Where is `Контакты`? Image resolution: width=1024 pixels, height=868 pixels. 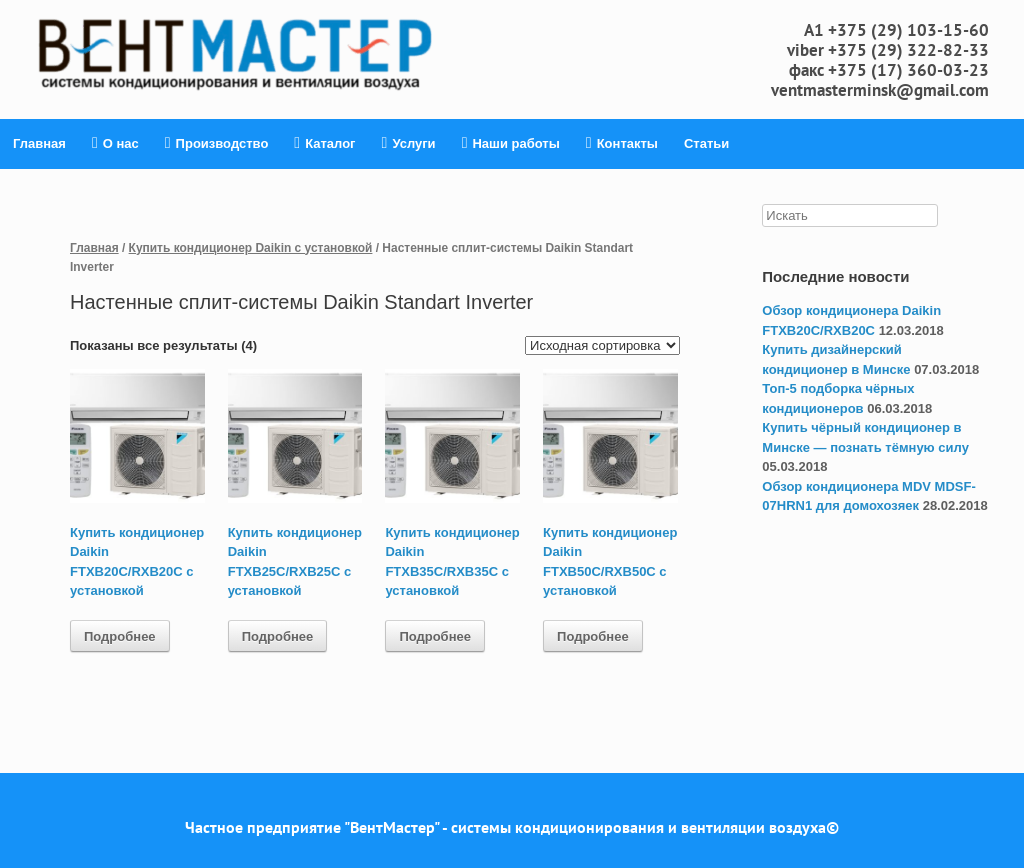
Контакты is located at coordinates (622, 143).